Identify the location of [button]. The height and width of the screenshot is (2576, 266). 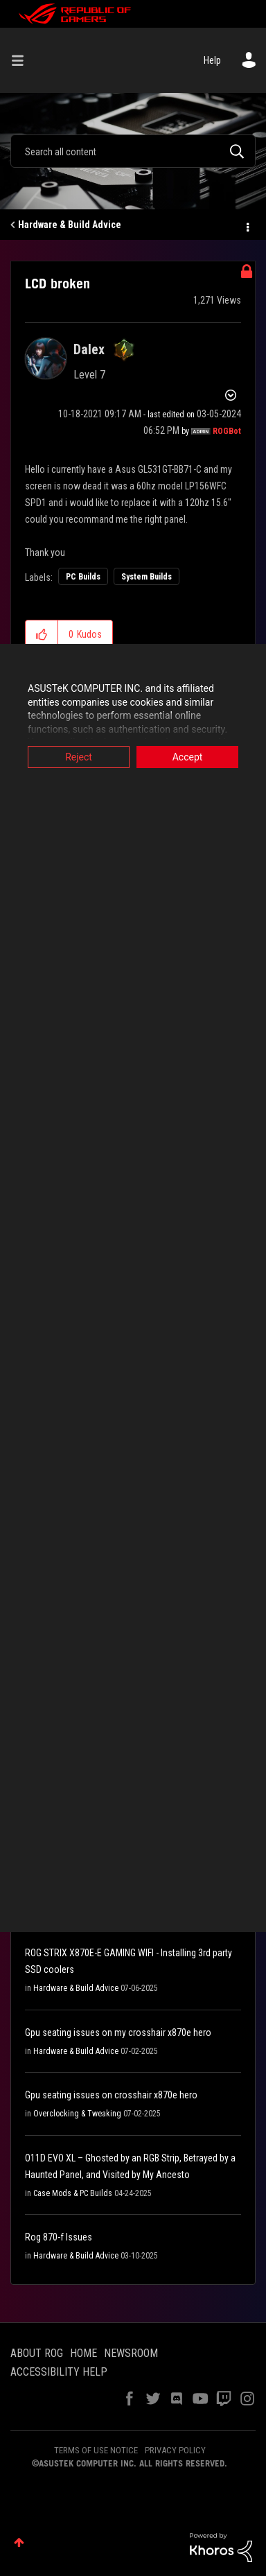
(42, 634).